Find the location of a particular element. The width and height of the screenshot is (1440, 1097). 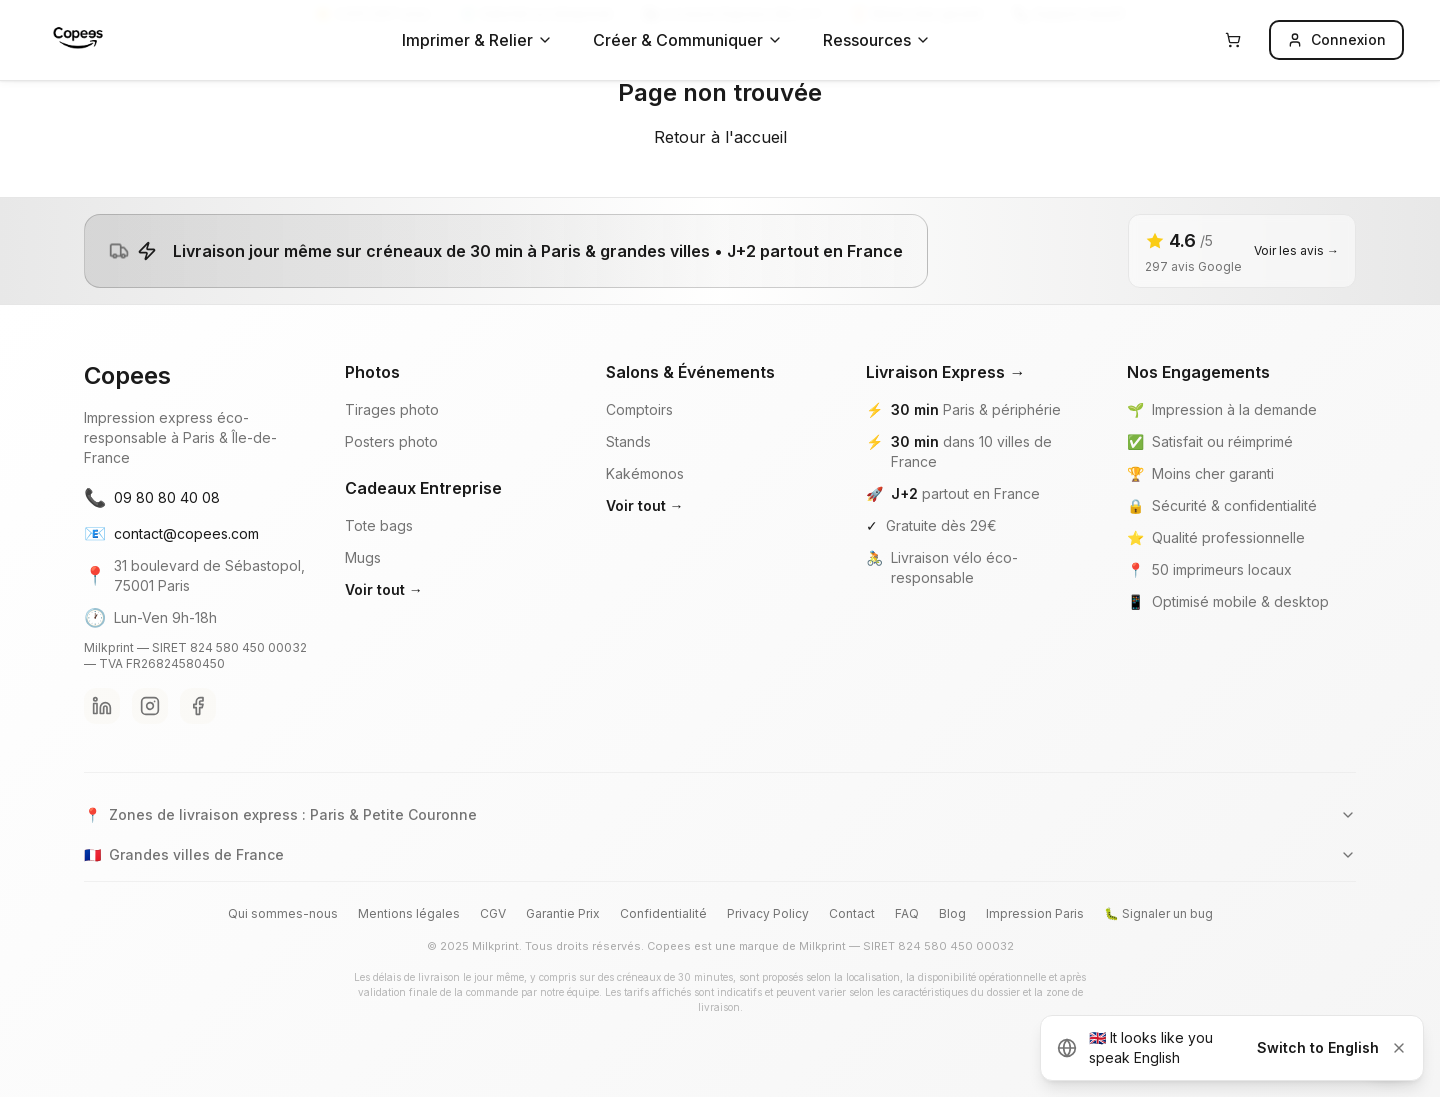

09 80 80 40 08 is located at coordinates (152, 498).